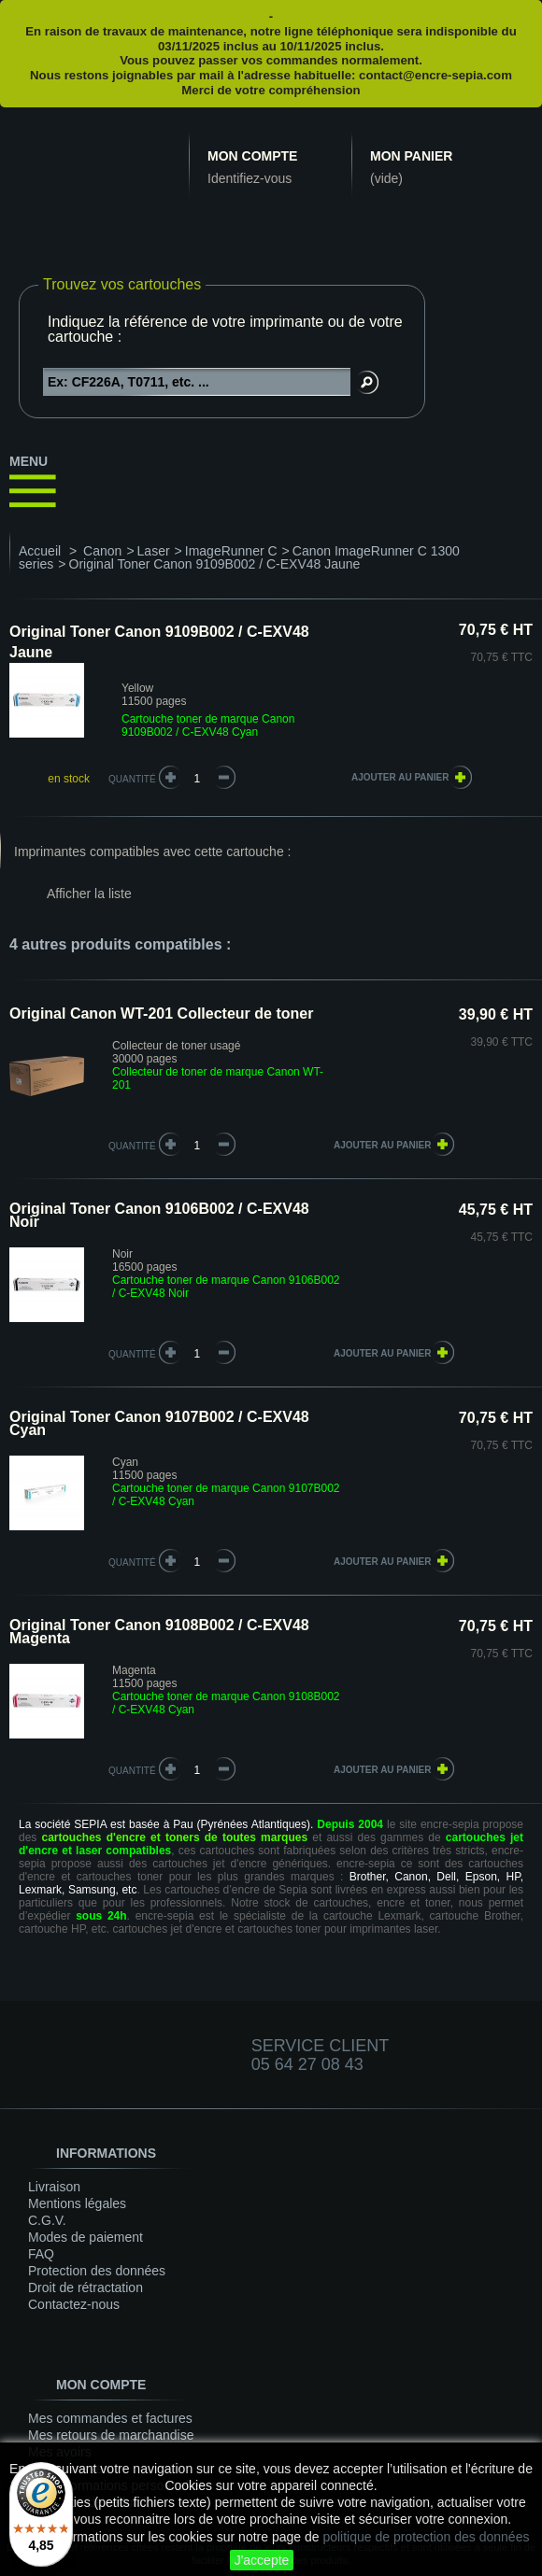 This screenshot has width=542, height=2576. What do you see at coordinates (96, 2270) in the screenshot?
I see `Protection des données` at bounding box center [96, 2270].